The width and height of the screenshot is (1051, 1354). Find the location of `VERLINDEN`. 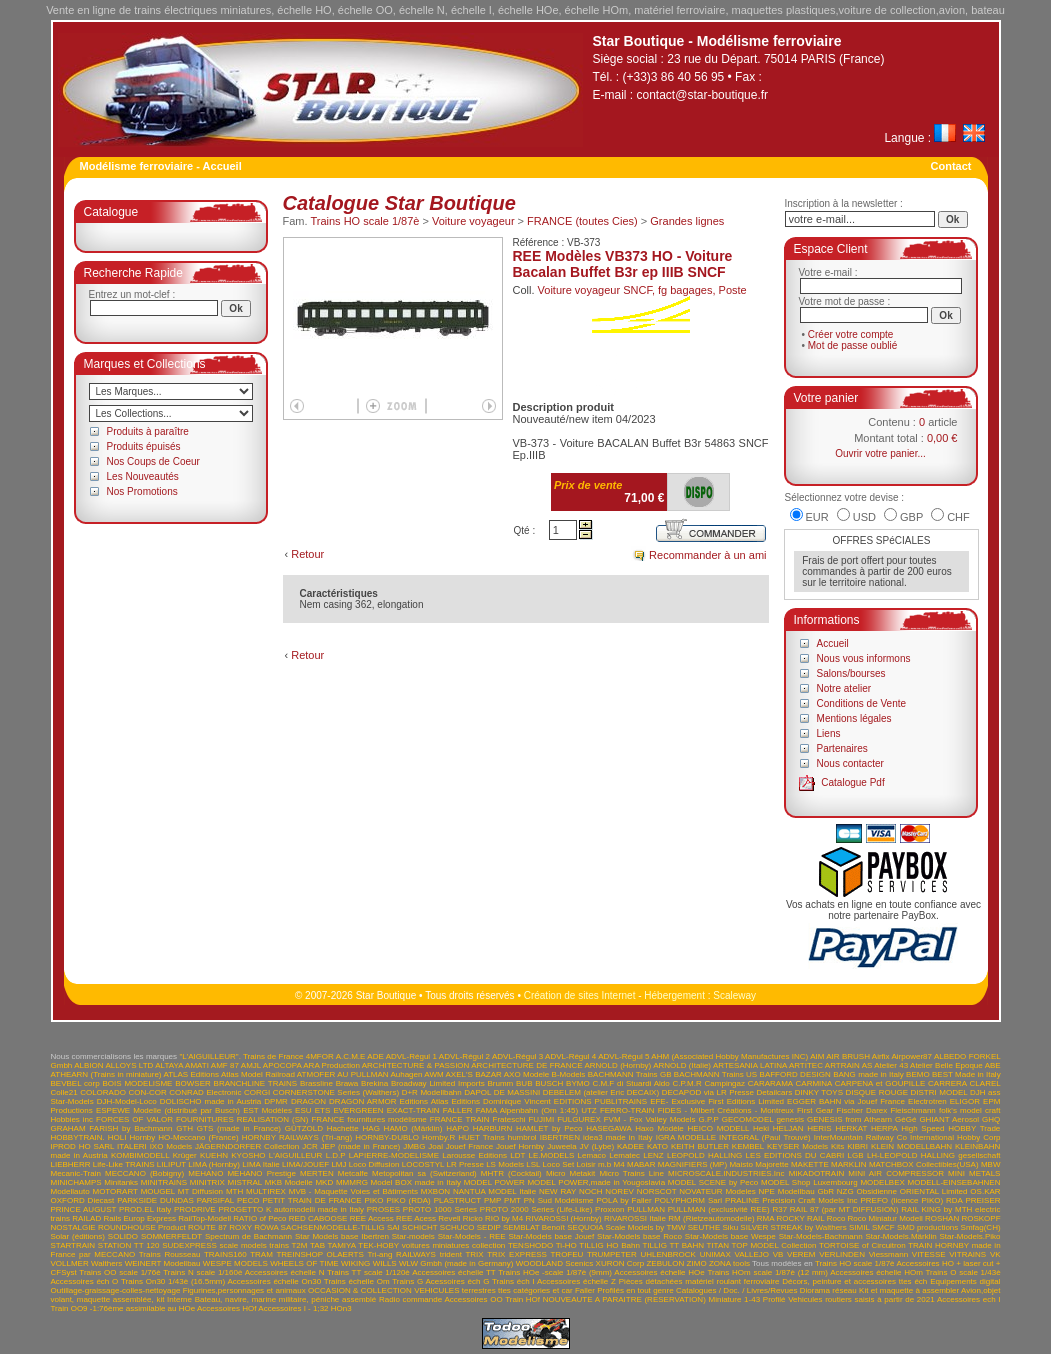

VERLINDEN is located at coordinates (842, 1254).